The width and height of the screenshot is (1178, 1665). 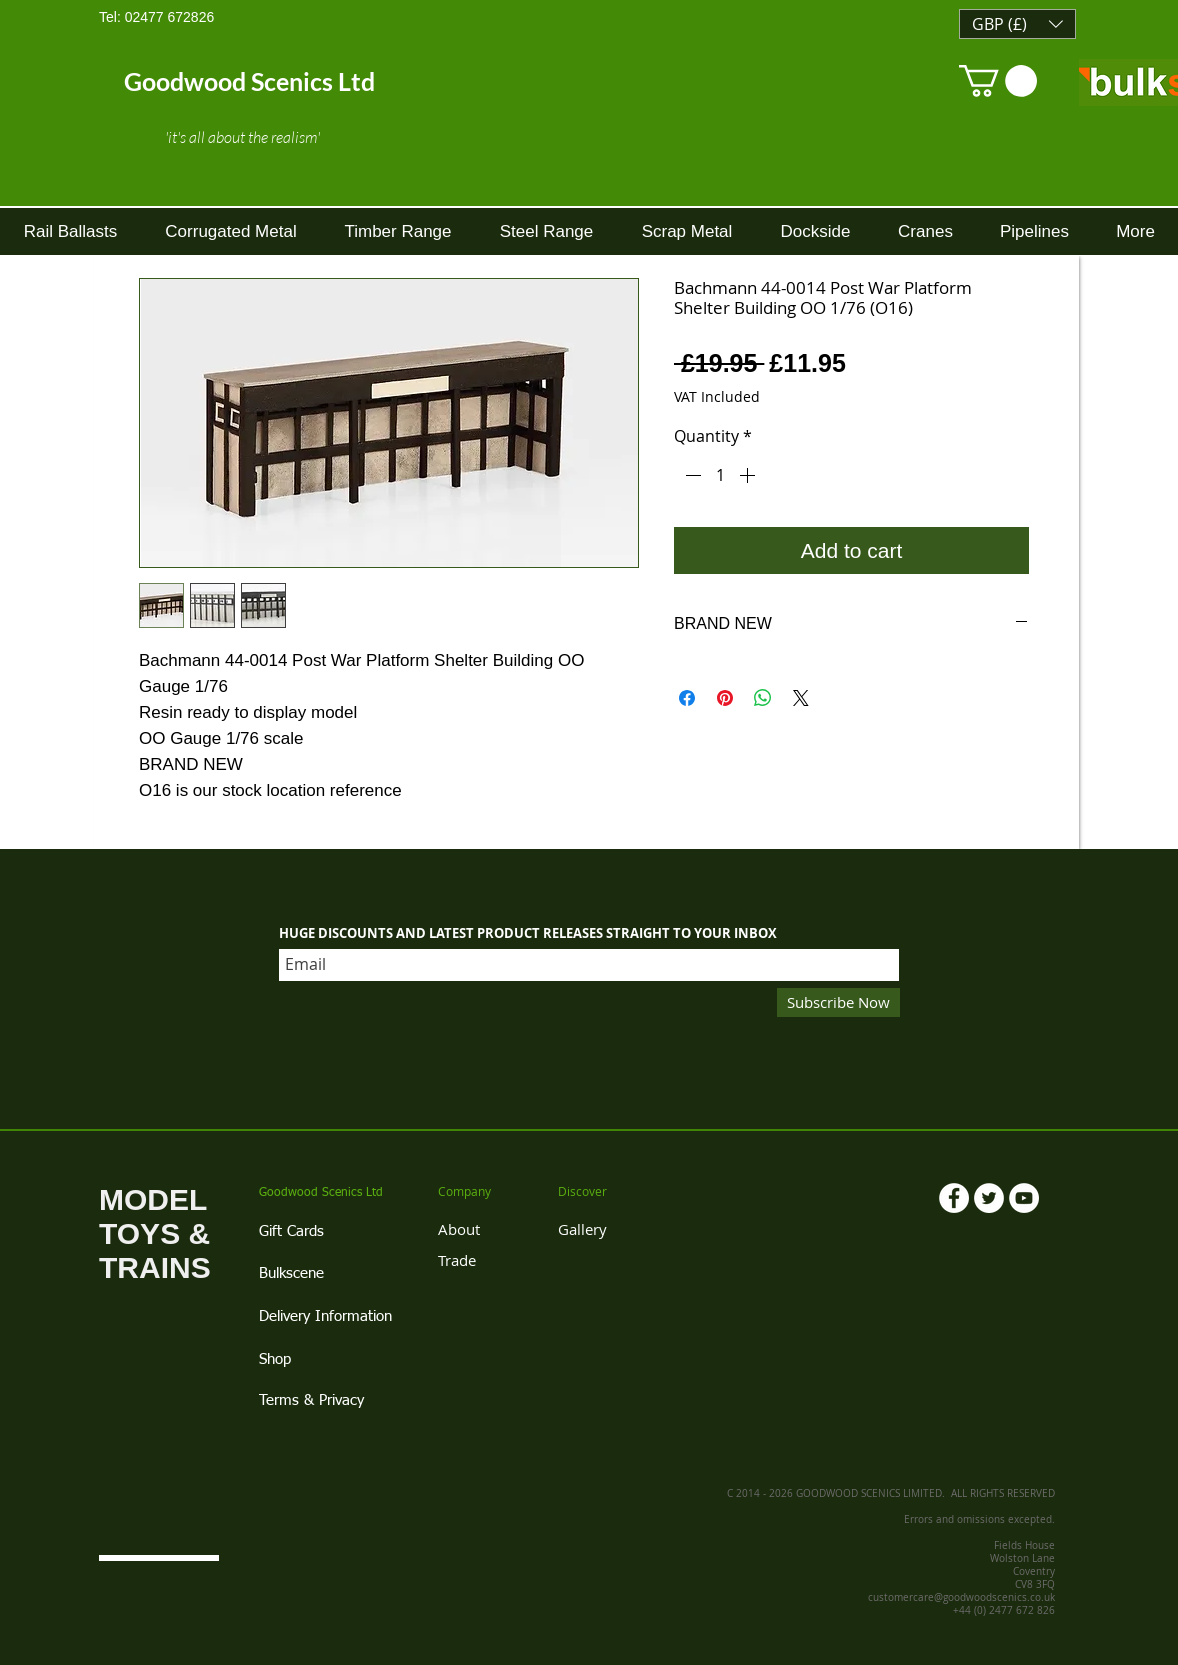 I want to click on customercare@goodwoodscenics.co.uk, so click(x=961, y=1597).